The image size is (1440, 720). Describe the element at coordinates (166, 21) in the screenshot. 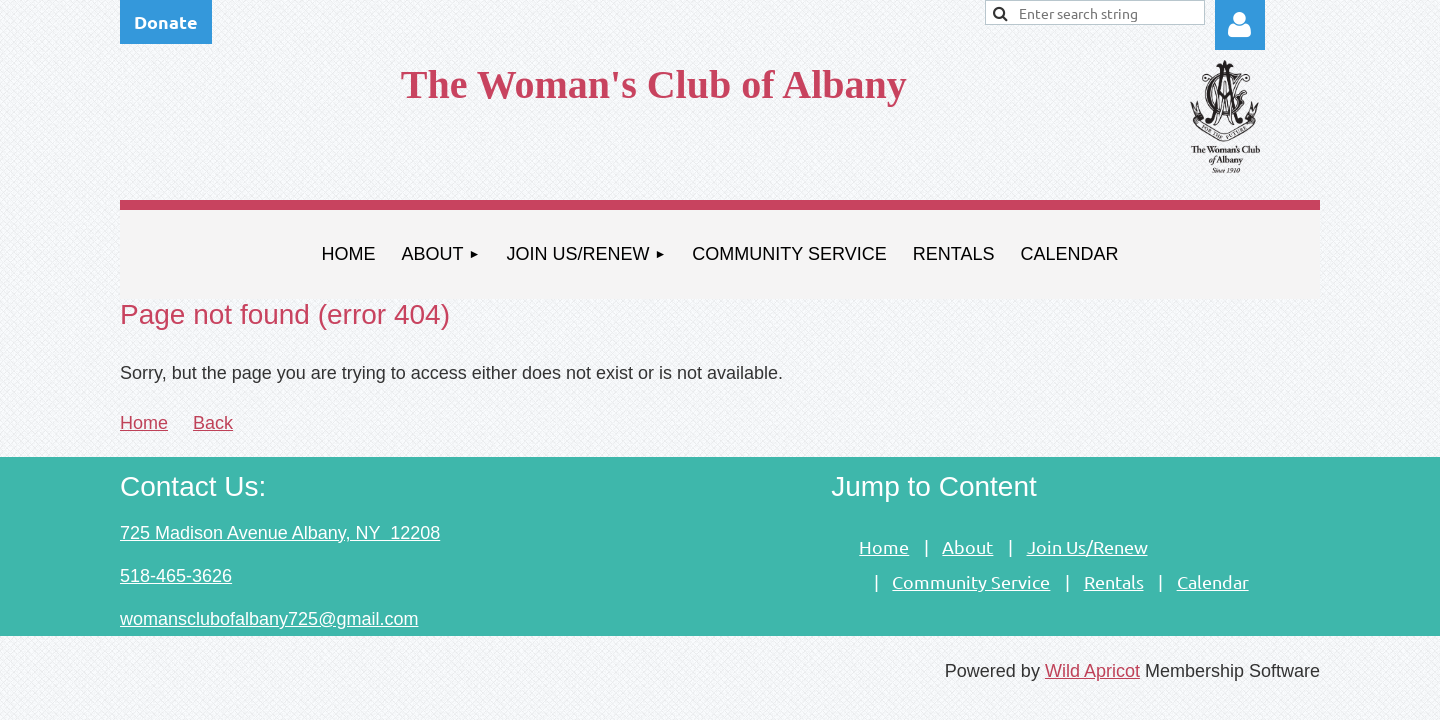

I see `Donate` at that location.